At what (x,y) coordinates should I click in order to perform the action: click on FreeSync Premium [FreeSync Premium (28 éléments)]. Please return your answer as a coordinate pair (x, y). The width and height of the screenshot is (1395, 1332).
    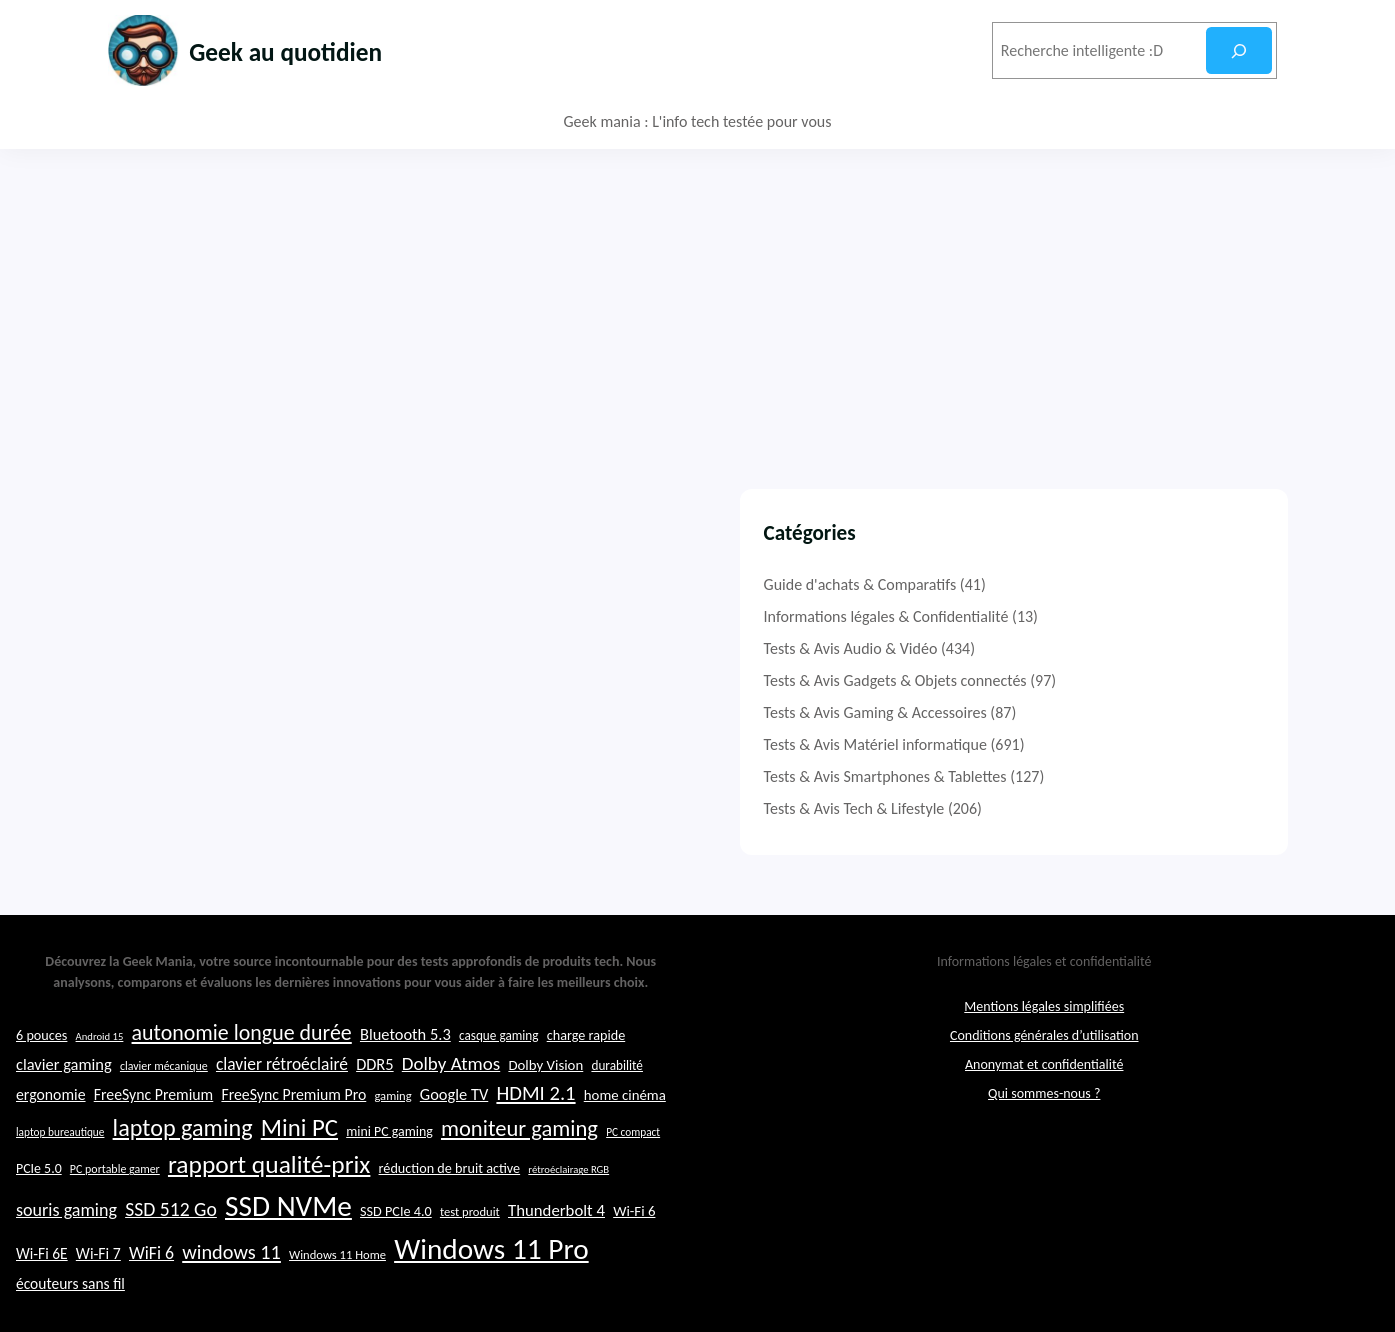
    Looking at the image, I should click on (154, 1152).